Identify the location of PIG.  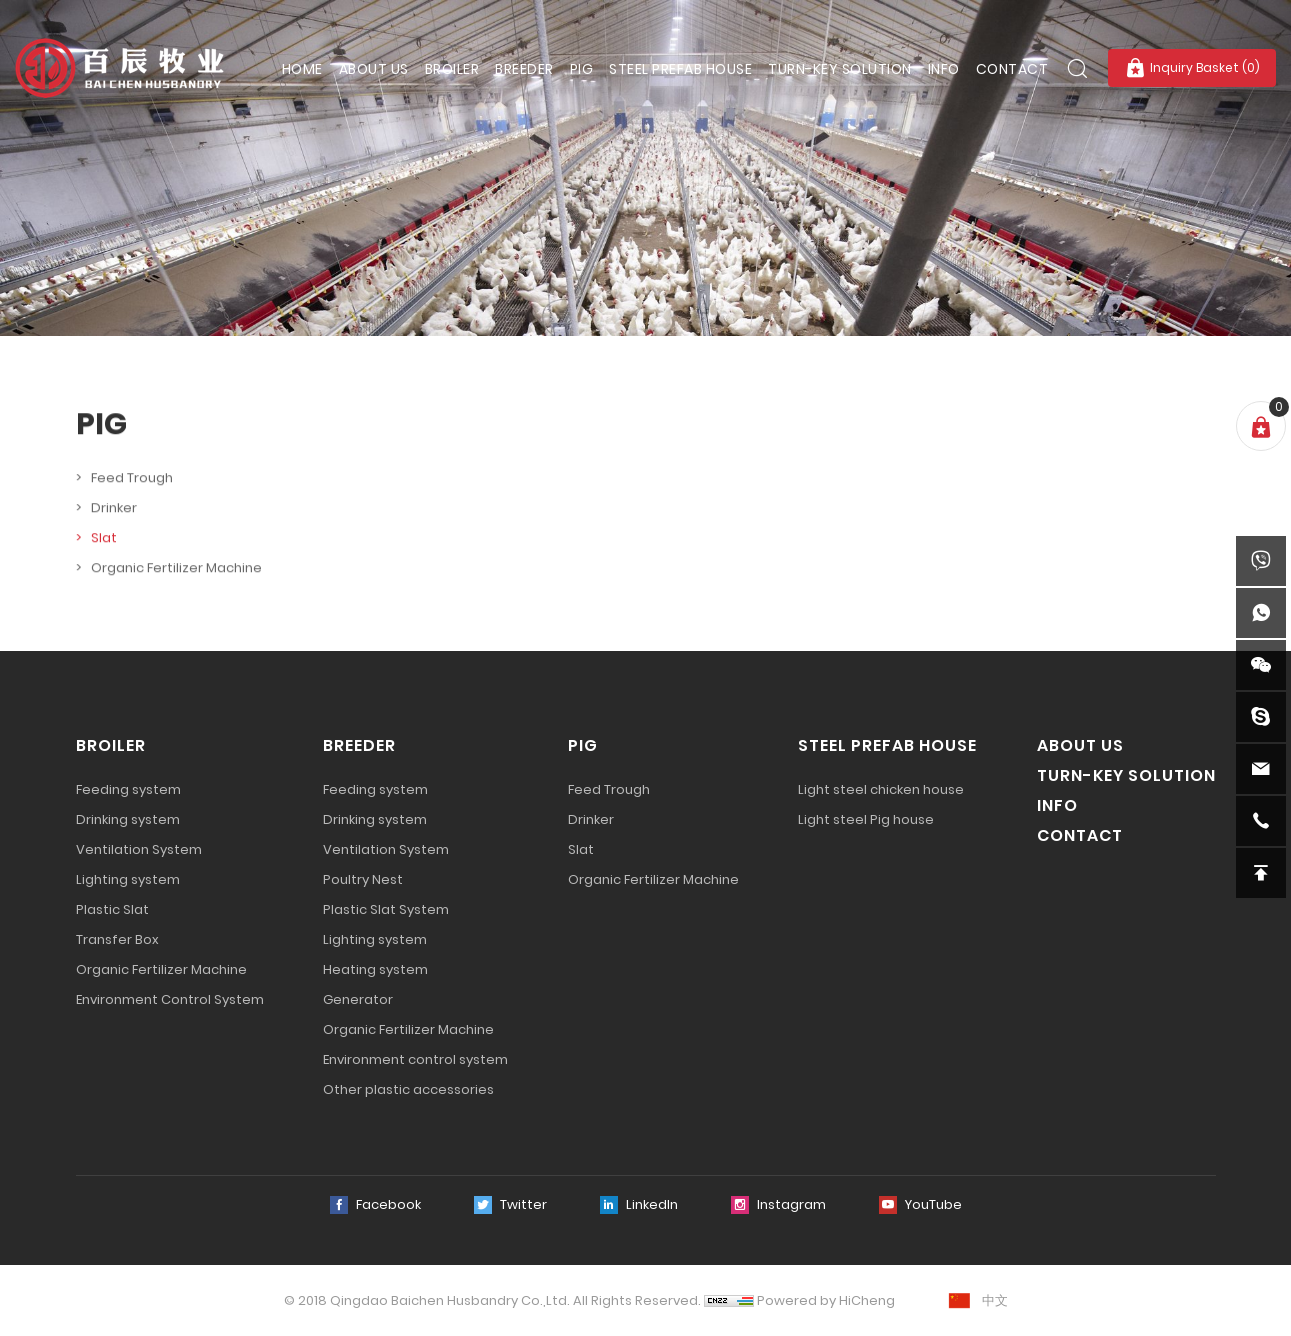
(582, 69).